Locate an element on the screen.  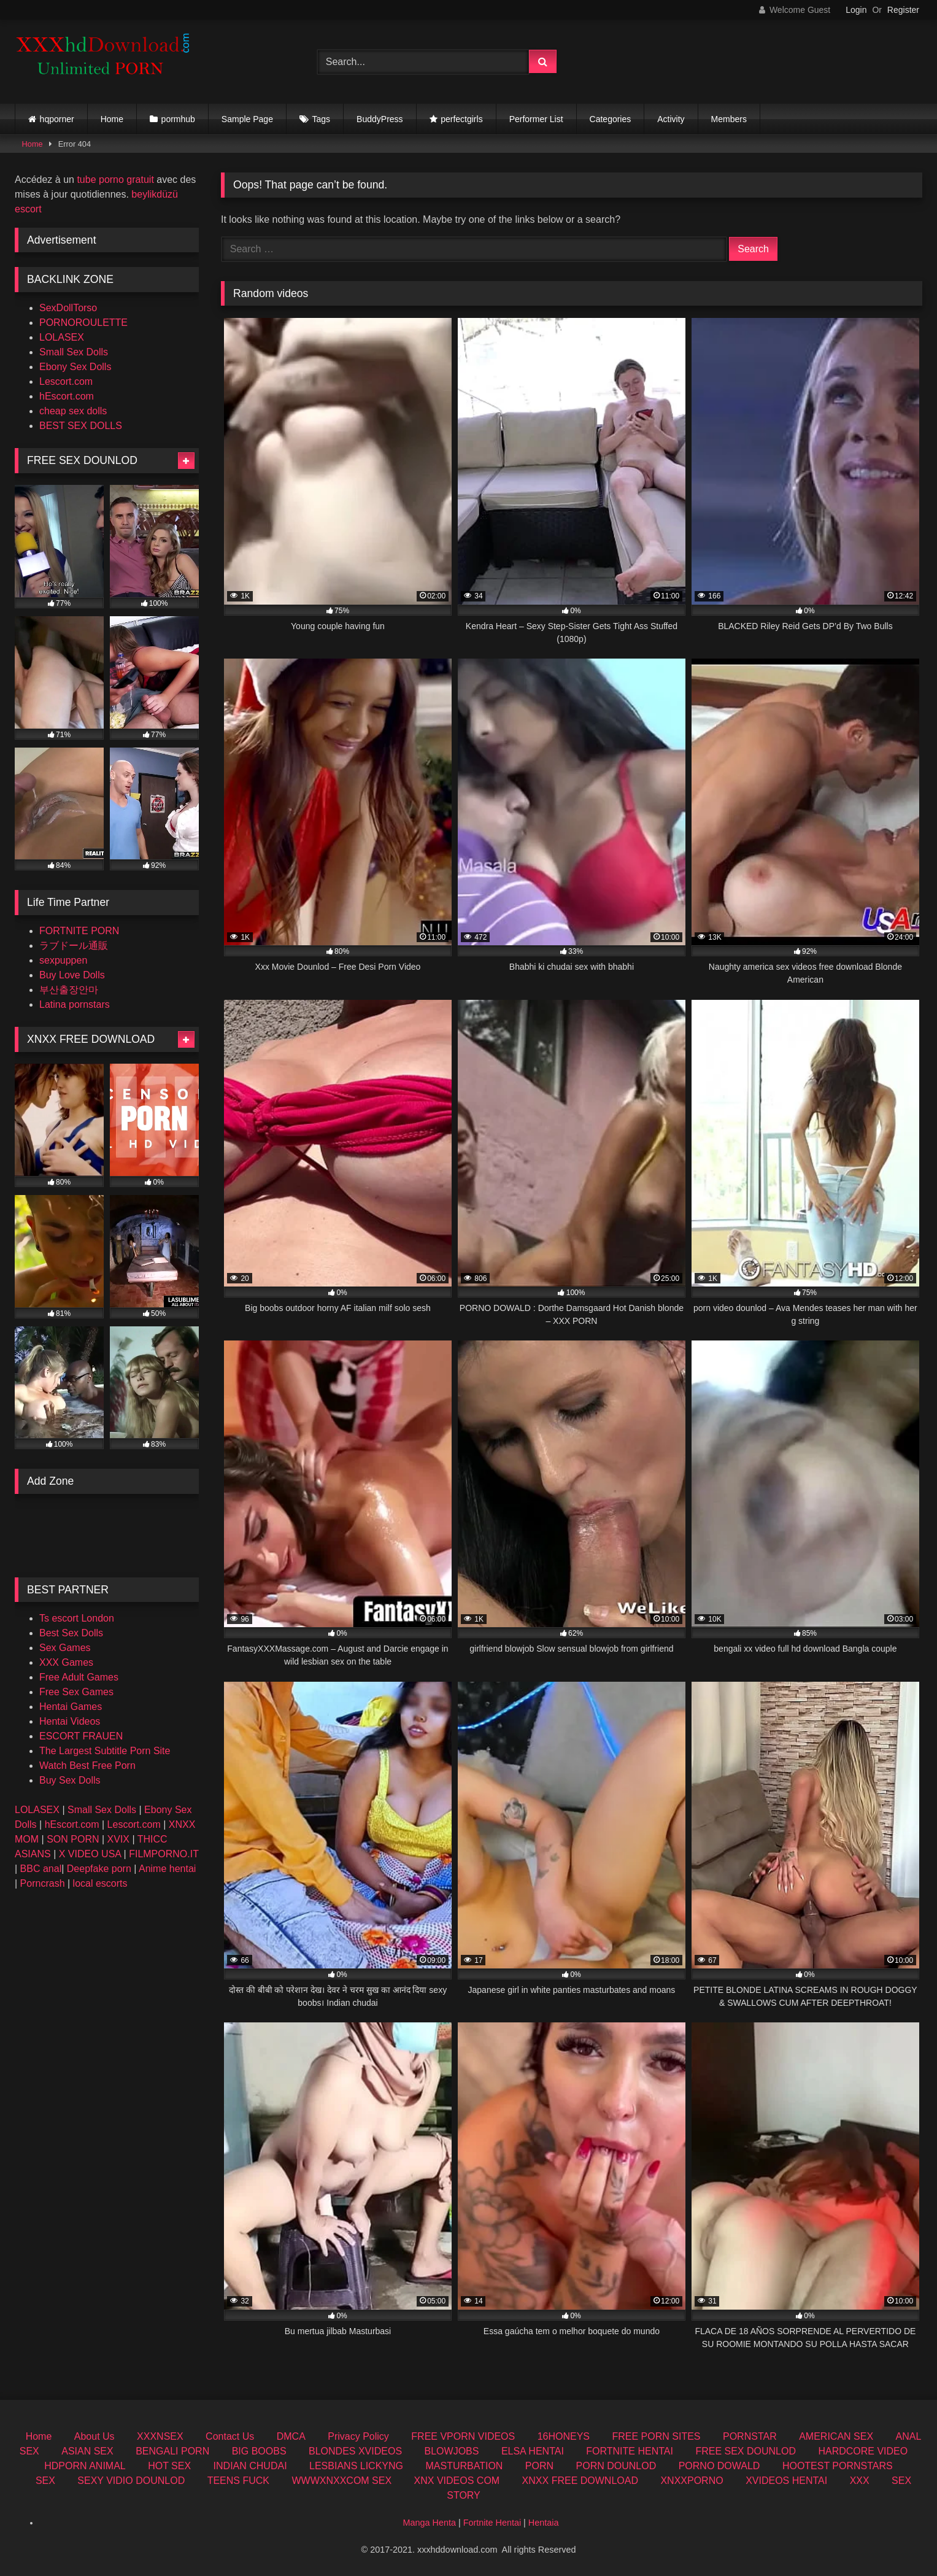
BLOWJOBS is located at coordinates (452, 2451).